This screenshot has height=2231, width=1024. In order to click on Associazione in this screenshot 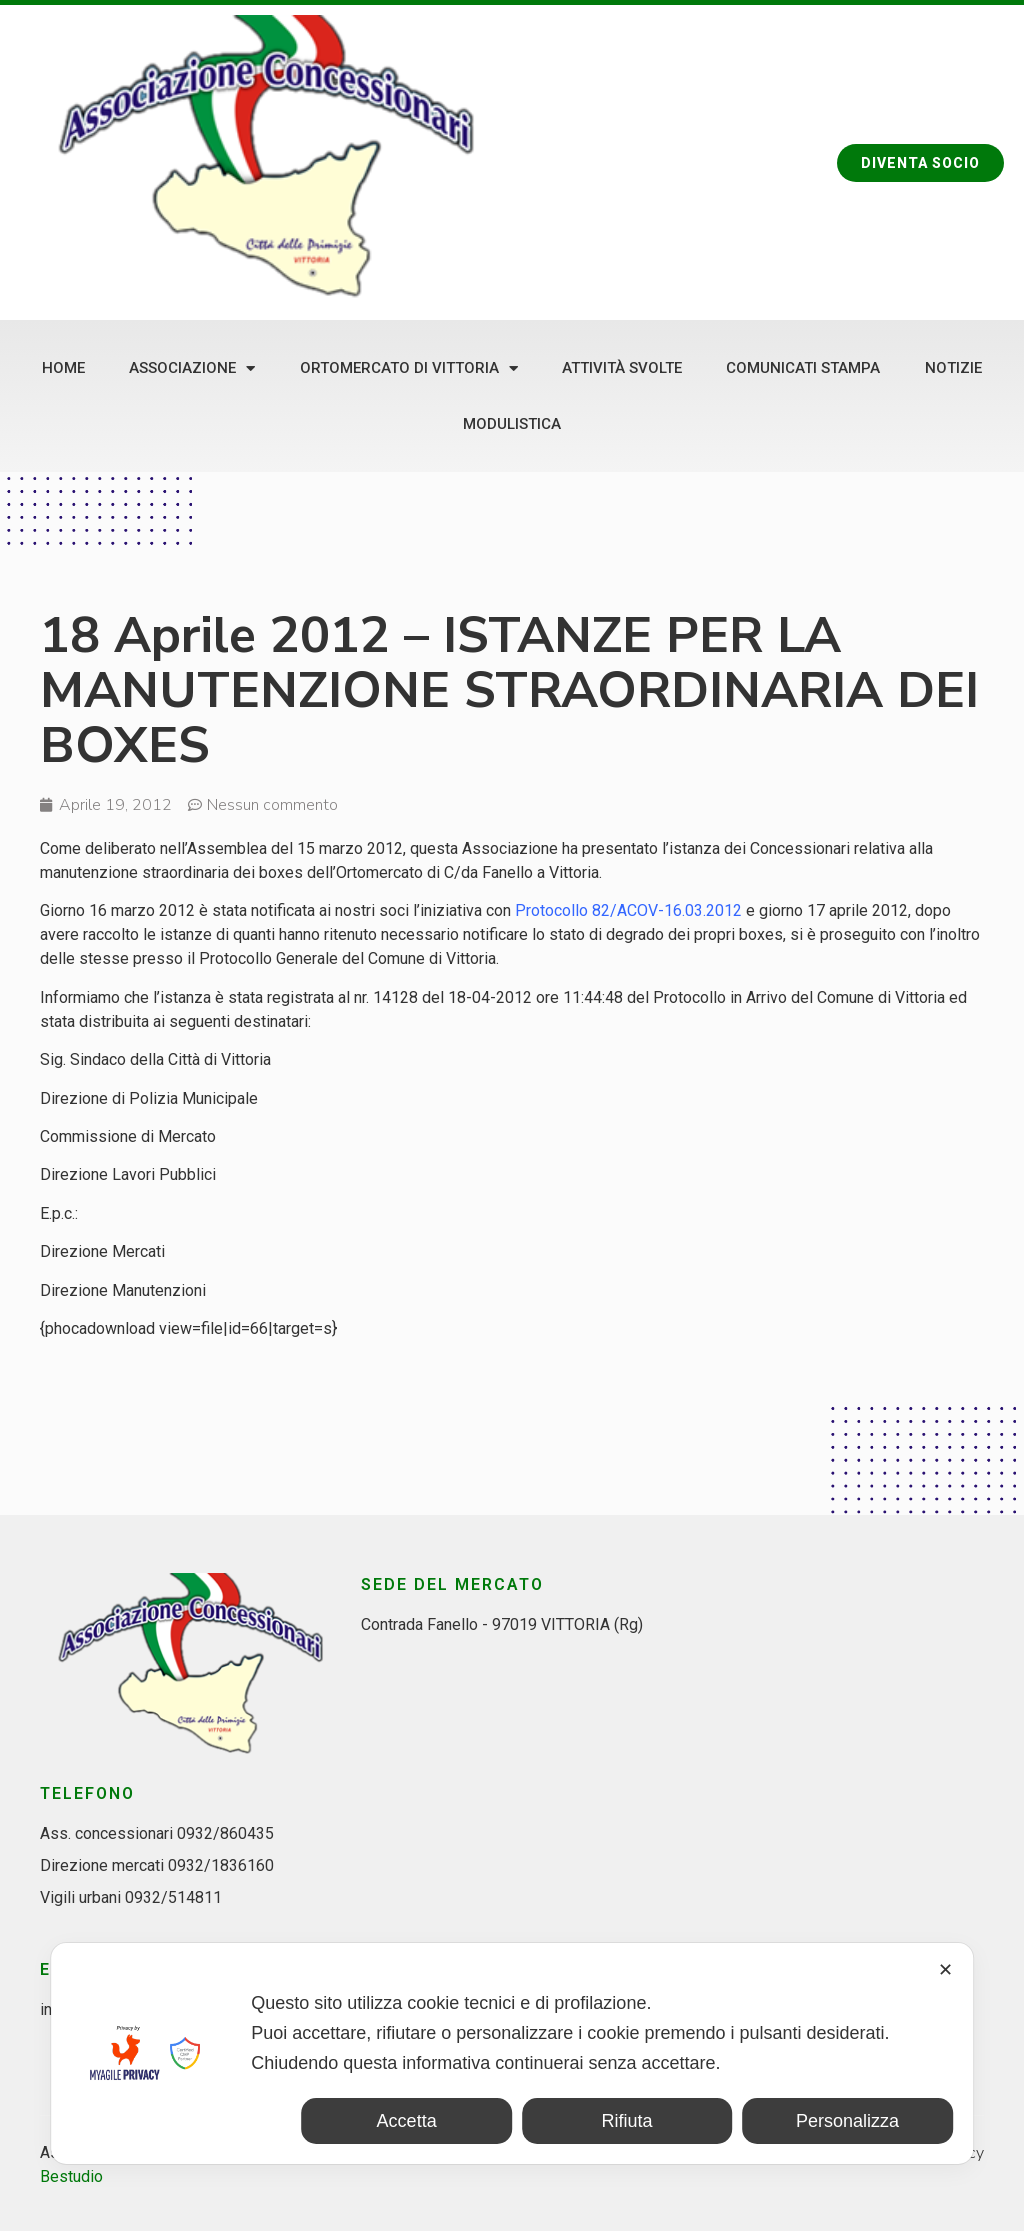, I will do `click(192, 368)`.